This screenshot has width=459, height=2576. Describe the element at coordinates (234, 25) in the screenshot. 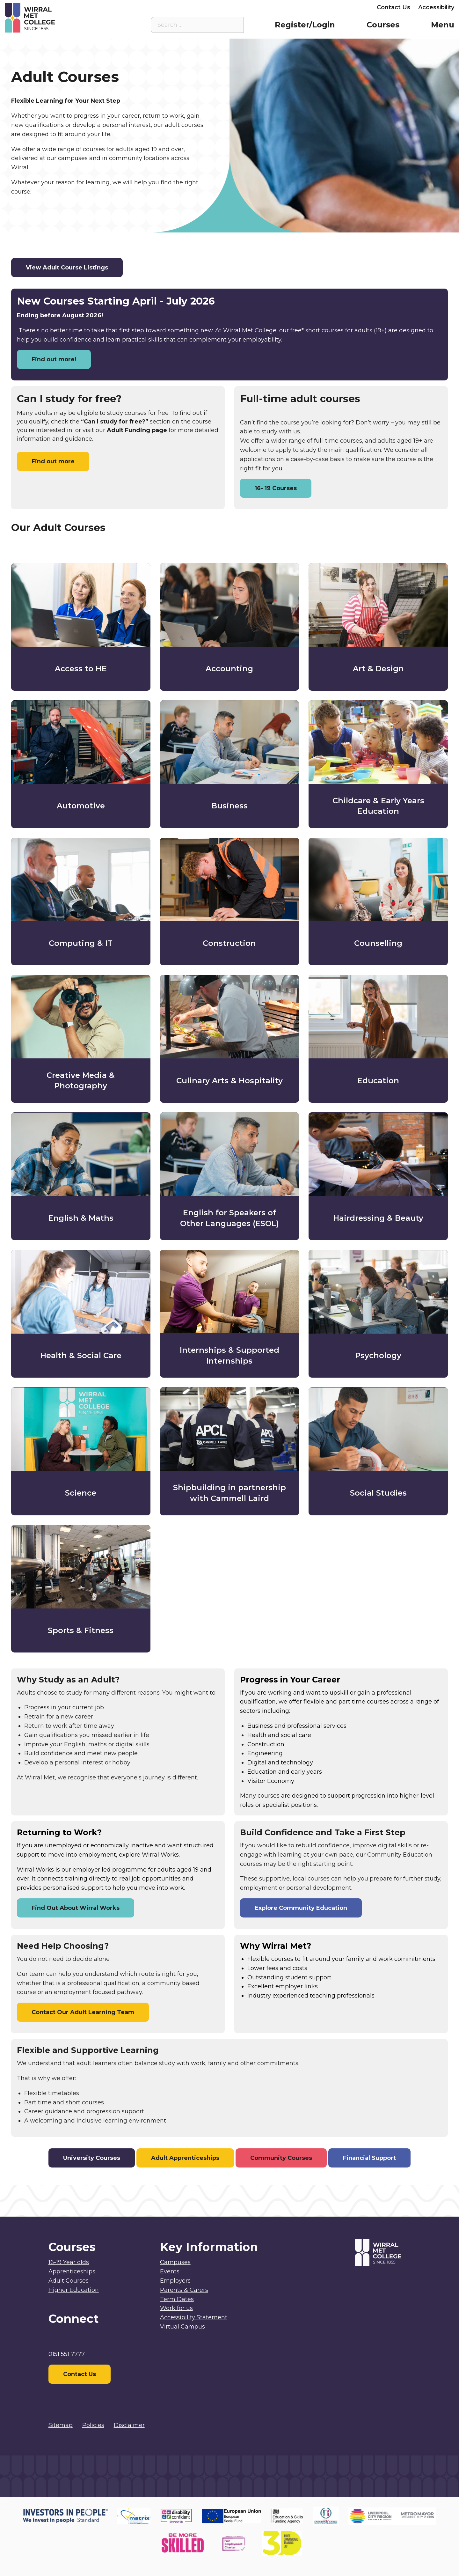

I see `[Search the site]` at that location.